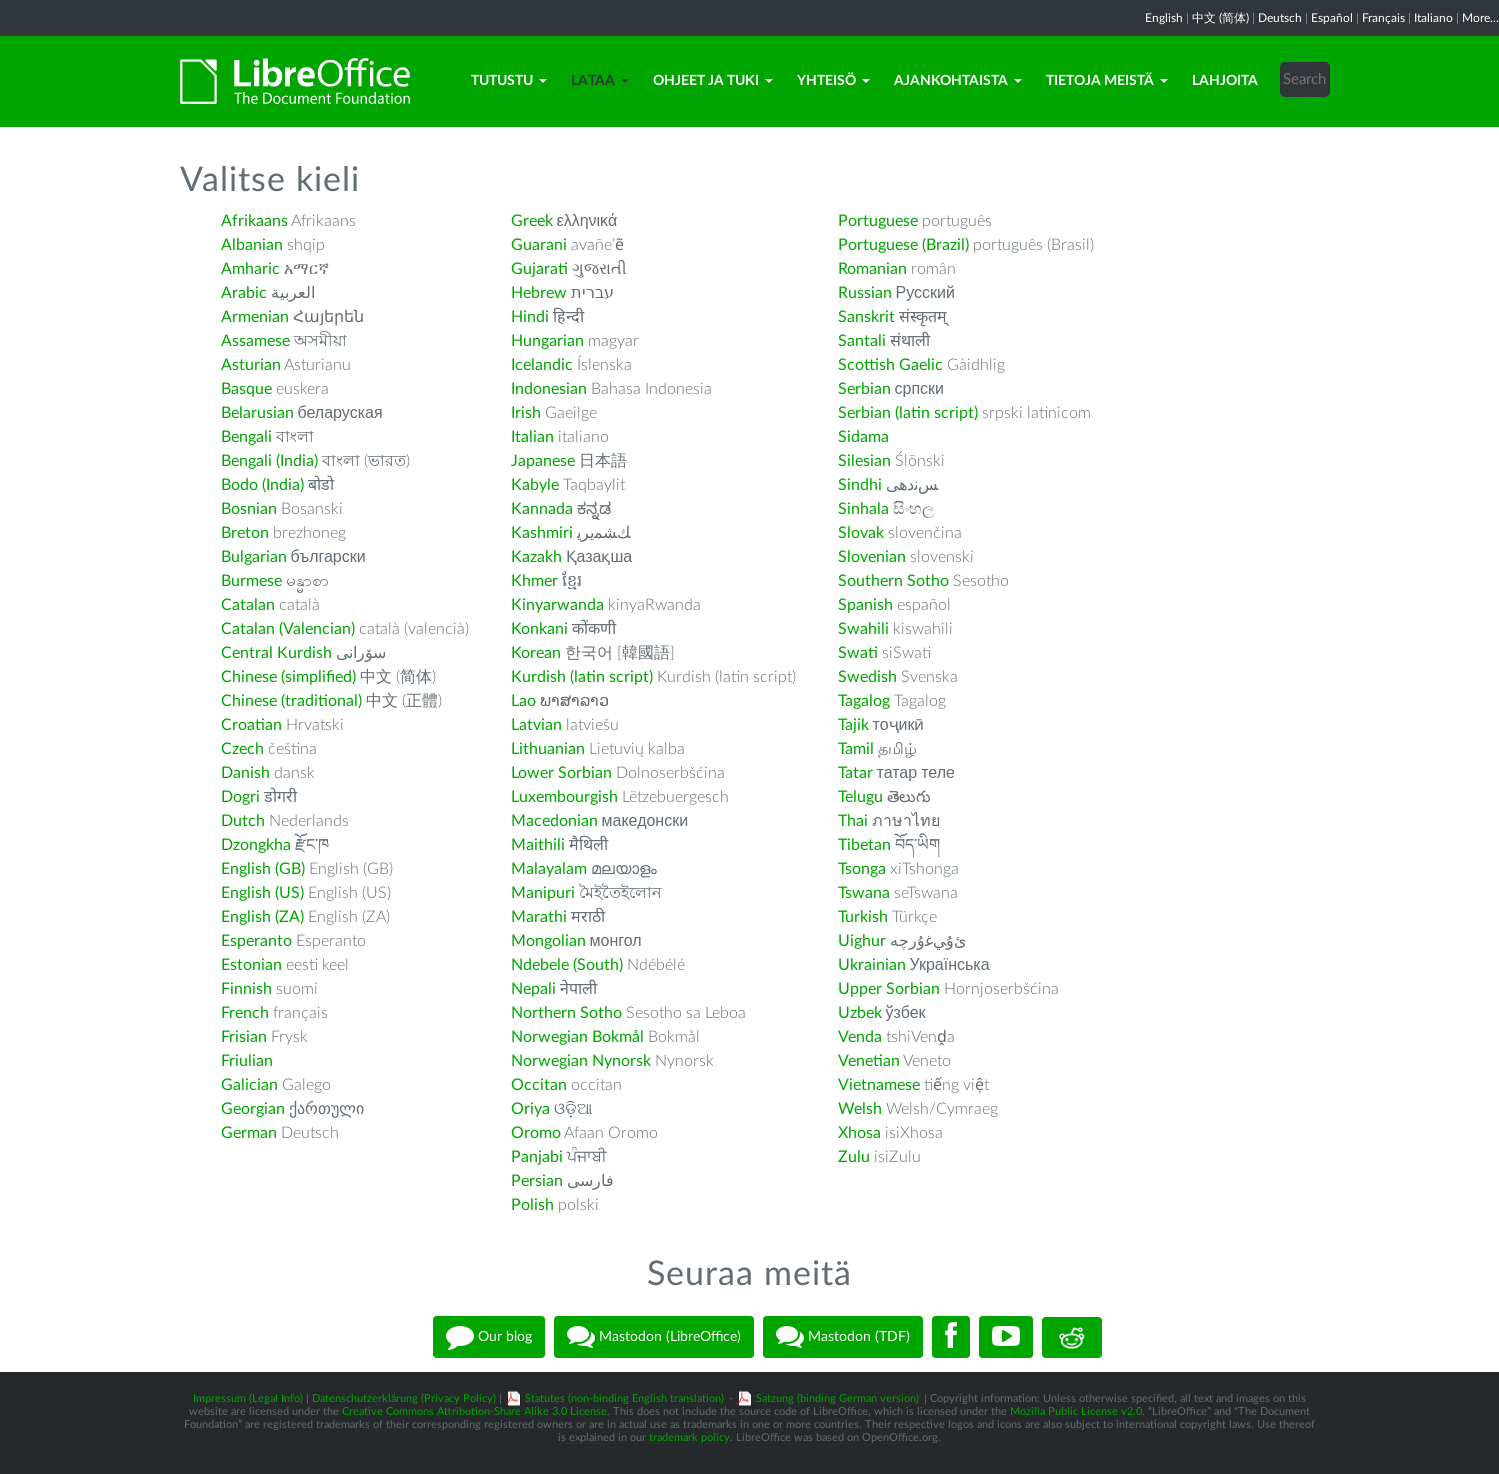  Describe the element at coordinates (245, 773) in the screenshot. I see `Danish` at that location.